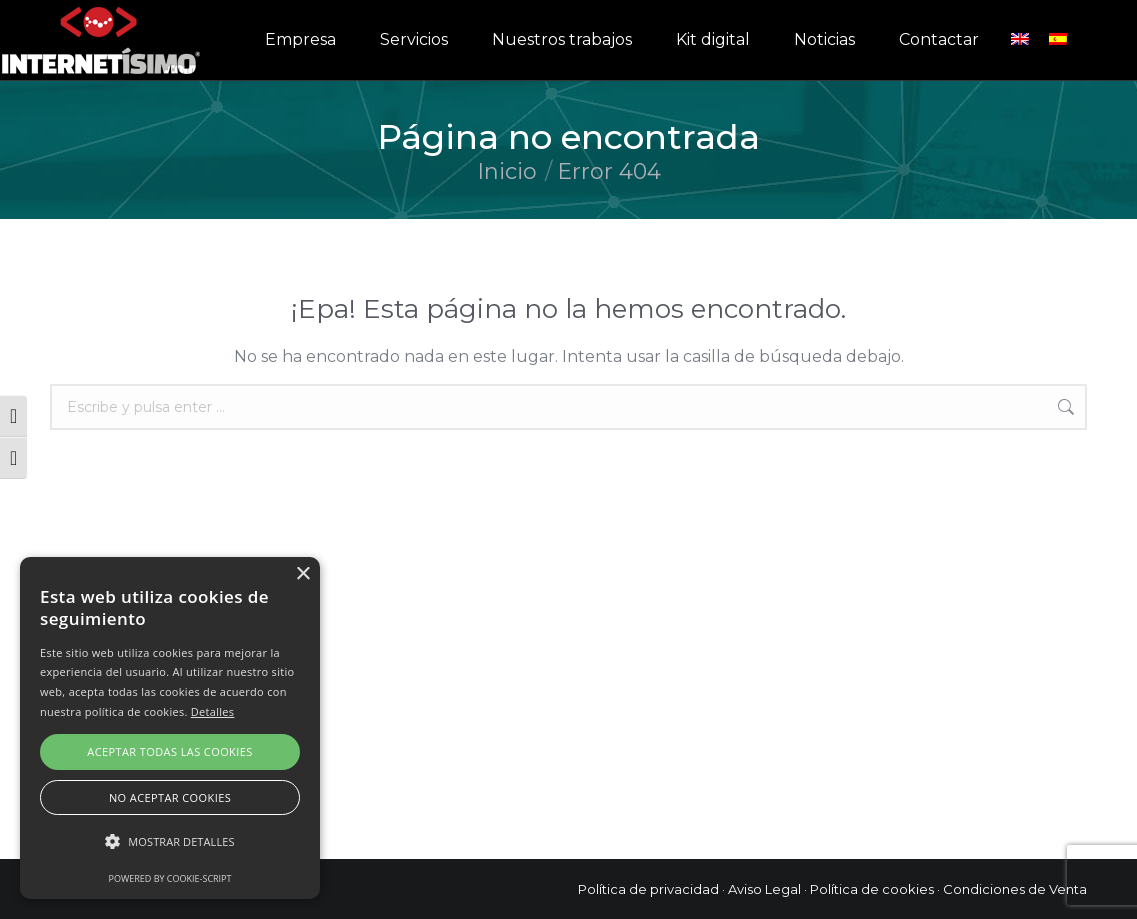  What do you see at coordinates (170, 797) in the screenshot?
I see `No aceptar cookies [button]` at bounding box center [170, 797].